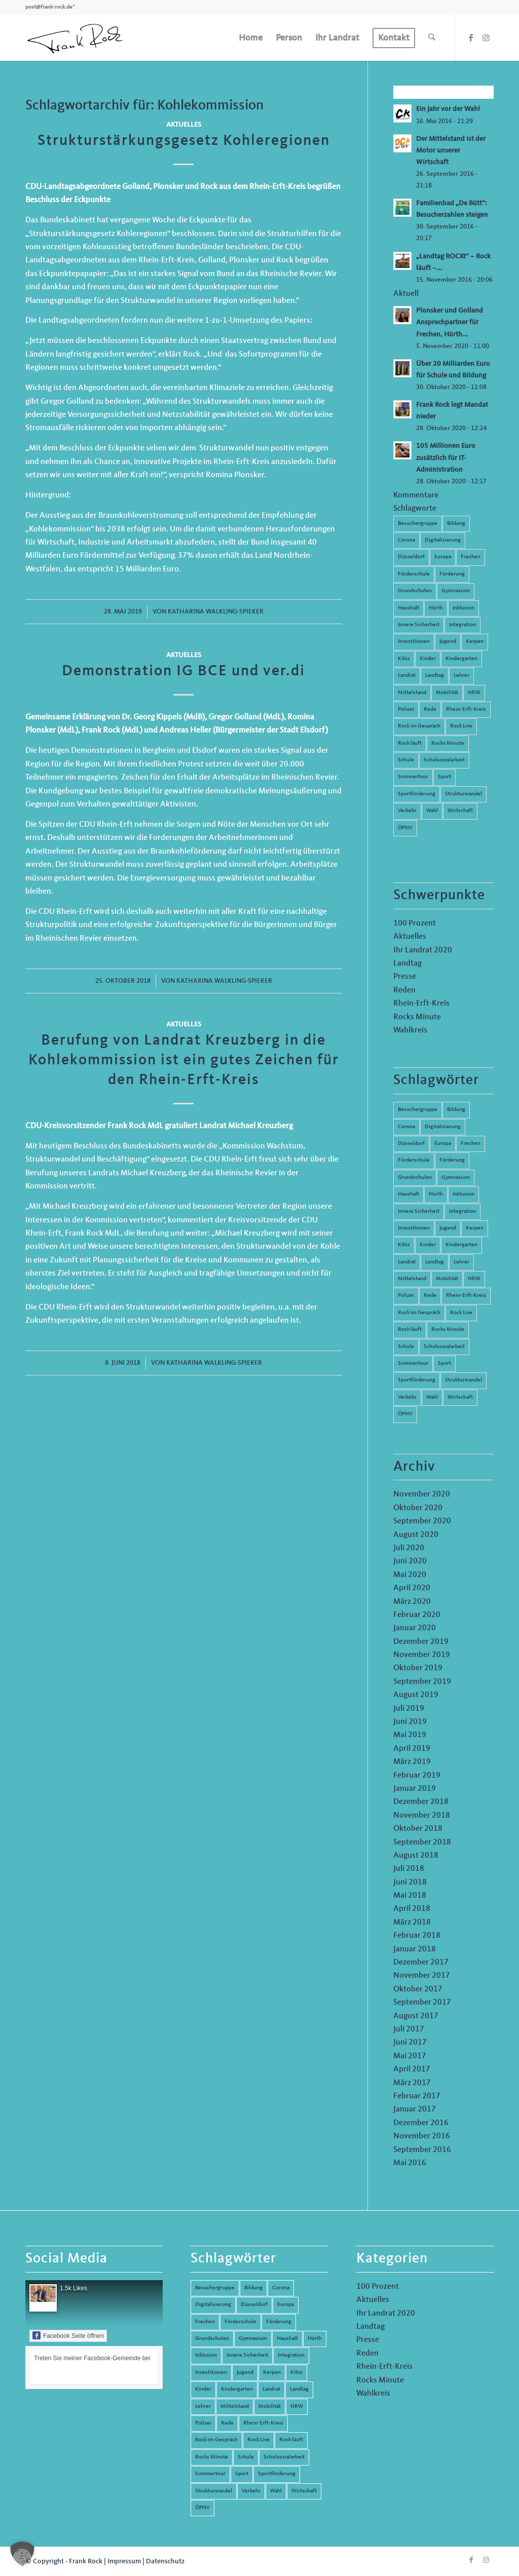 Image resolution: width=519 pixels, height=2576 pixels. Describe the element at coordinates (461, 675) in the screenshot. I see `Lehrer` at that location.